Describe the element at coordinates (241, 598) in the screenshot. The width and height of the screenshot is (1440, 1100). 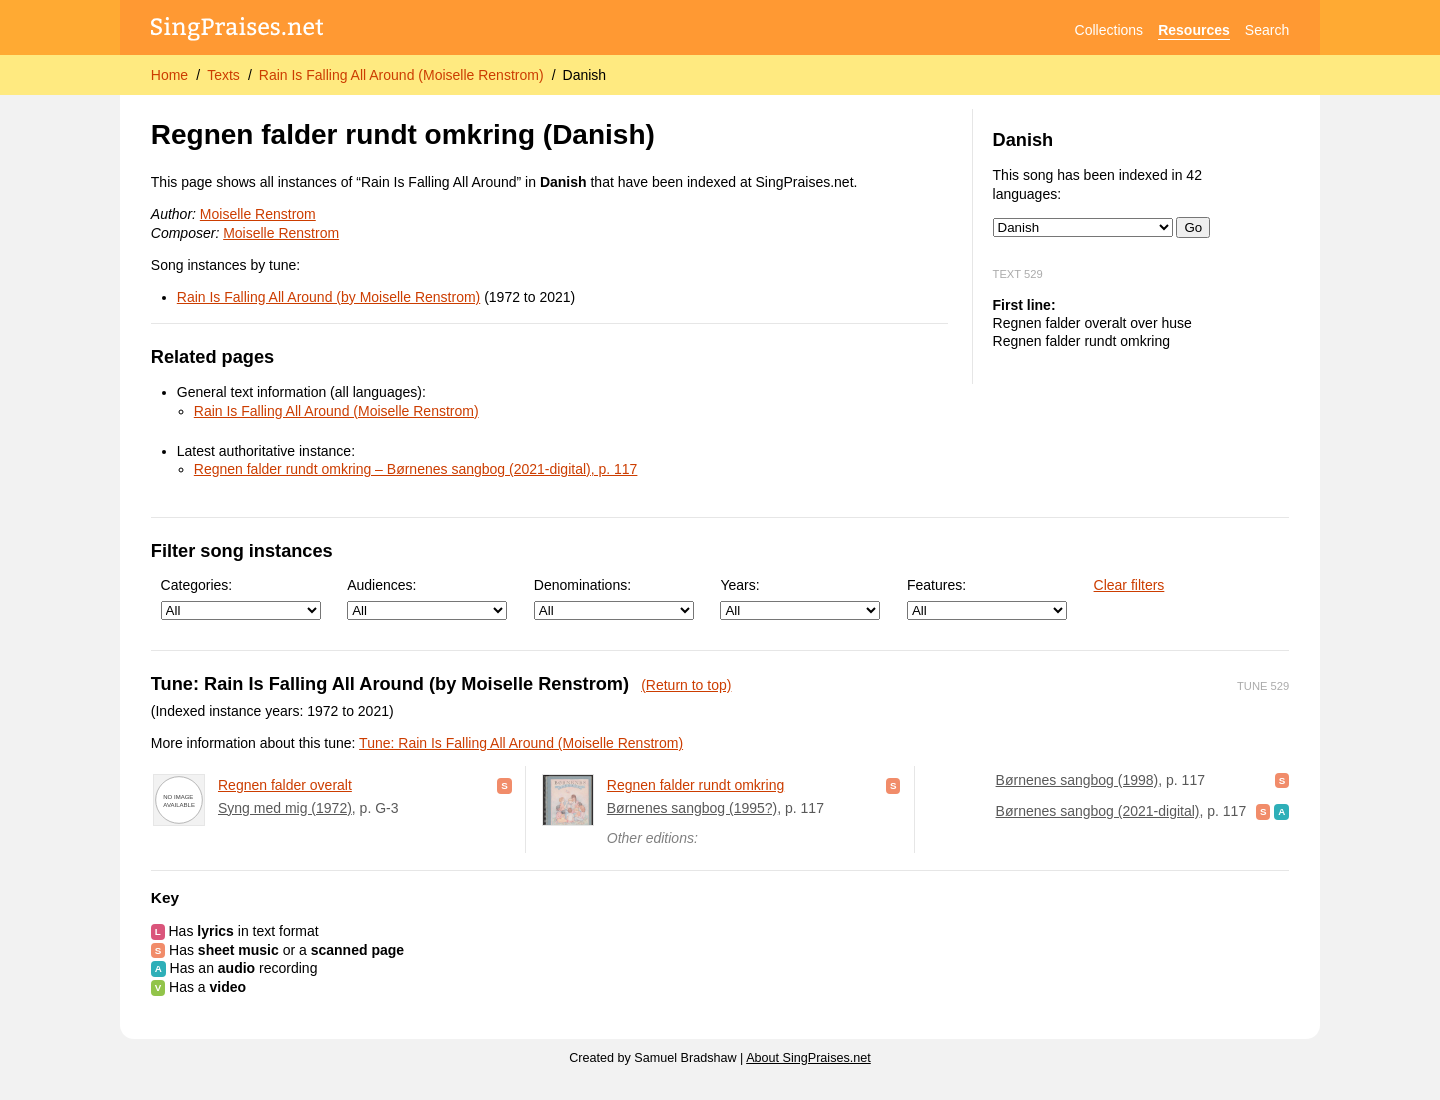
I see `Categories:` at that location.